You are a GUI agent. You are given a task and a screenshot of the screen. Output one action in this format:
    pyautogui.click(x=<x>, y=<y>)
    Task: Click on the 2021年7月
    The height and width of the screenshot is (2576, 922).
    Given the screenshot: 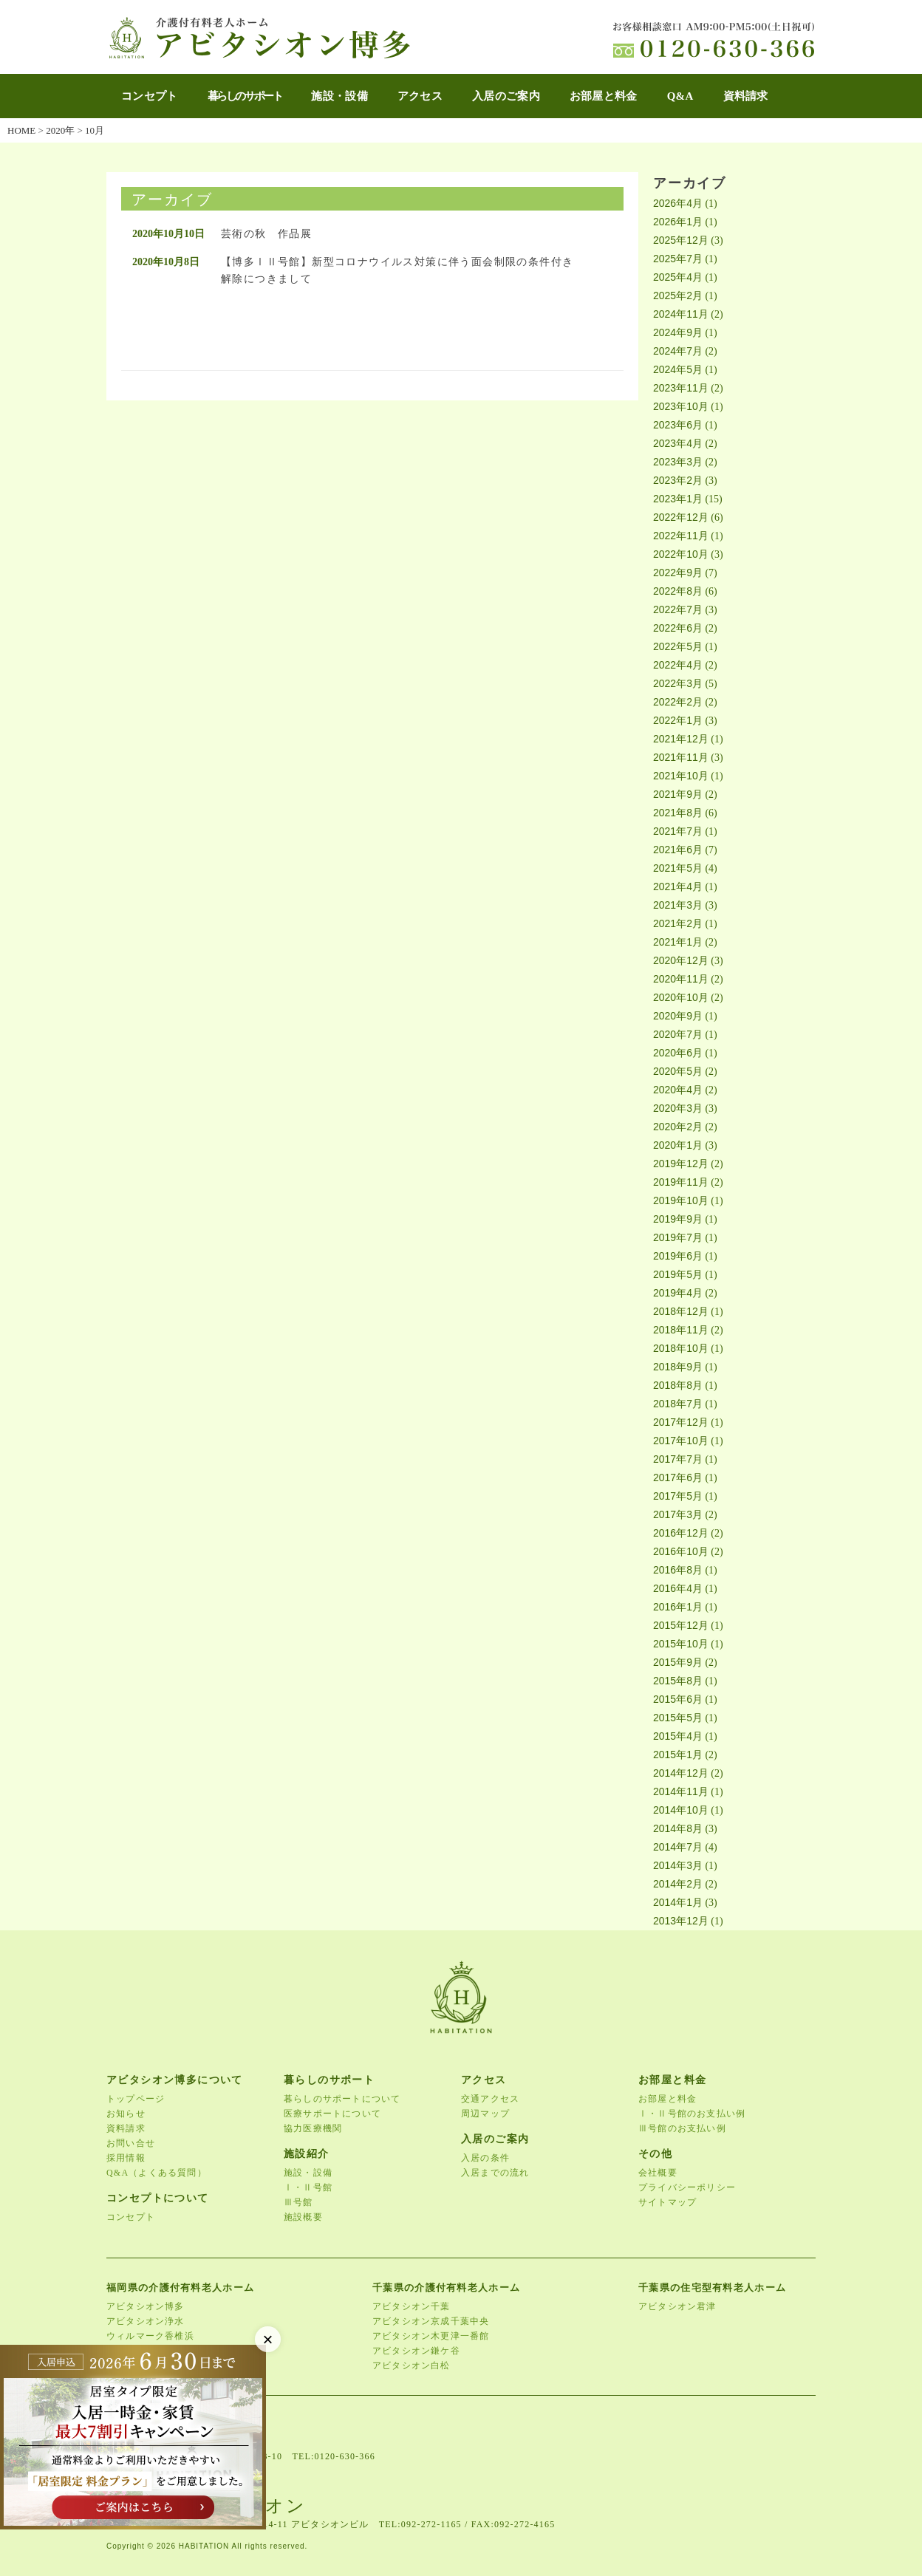 What is the action you would take?
    pyautogui.click(x=678, y=831)
    